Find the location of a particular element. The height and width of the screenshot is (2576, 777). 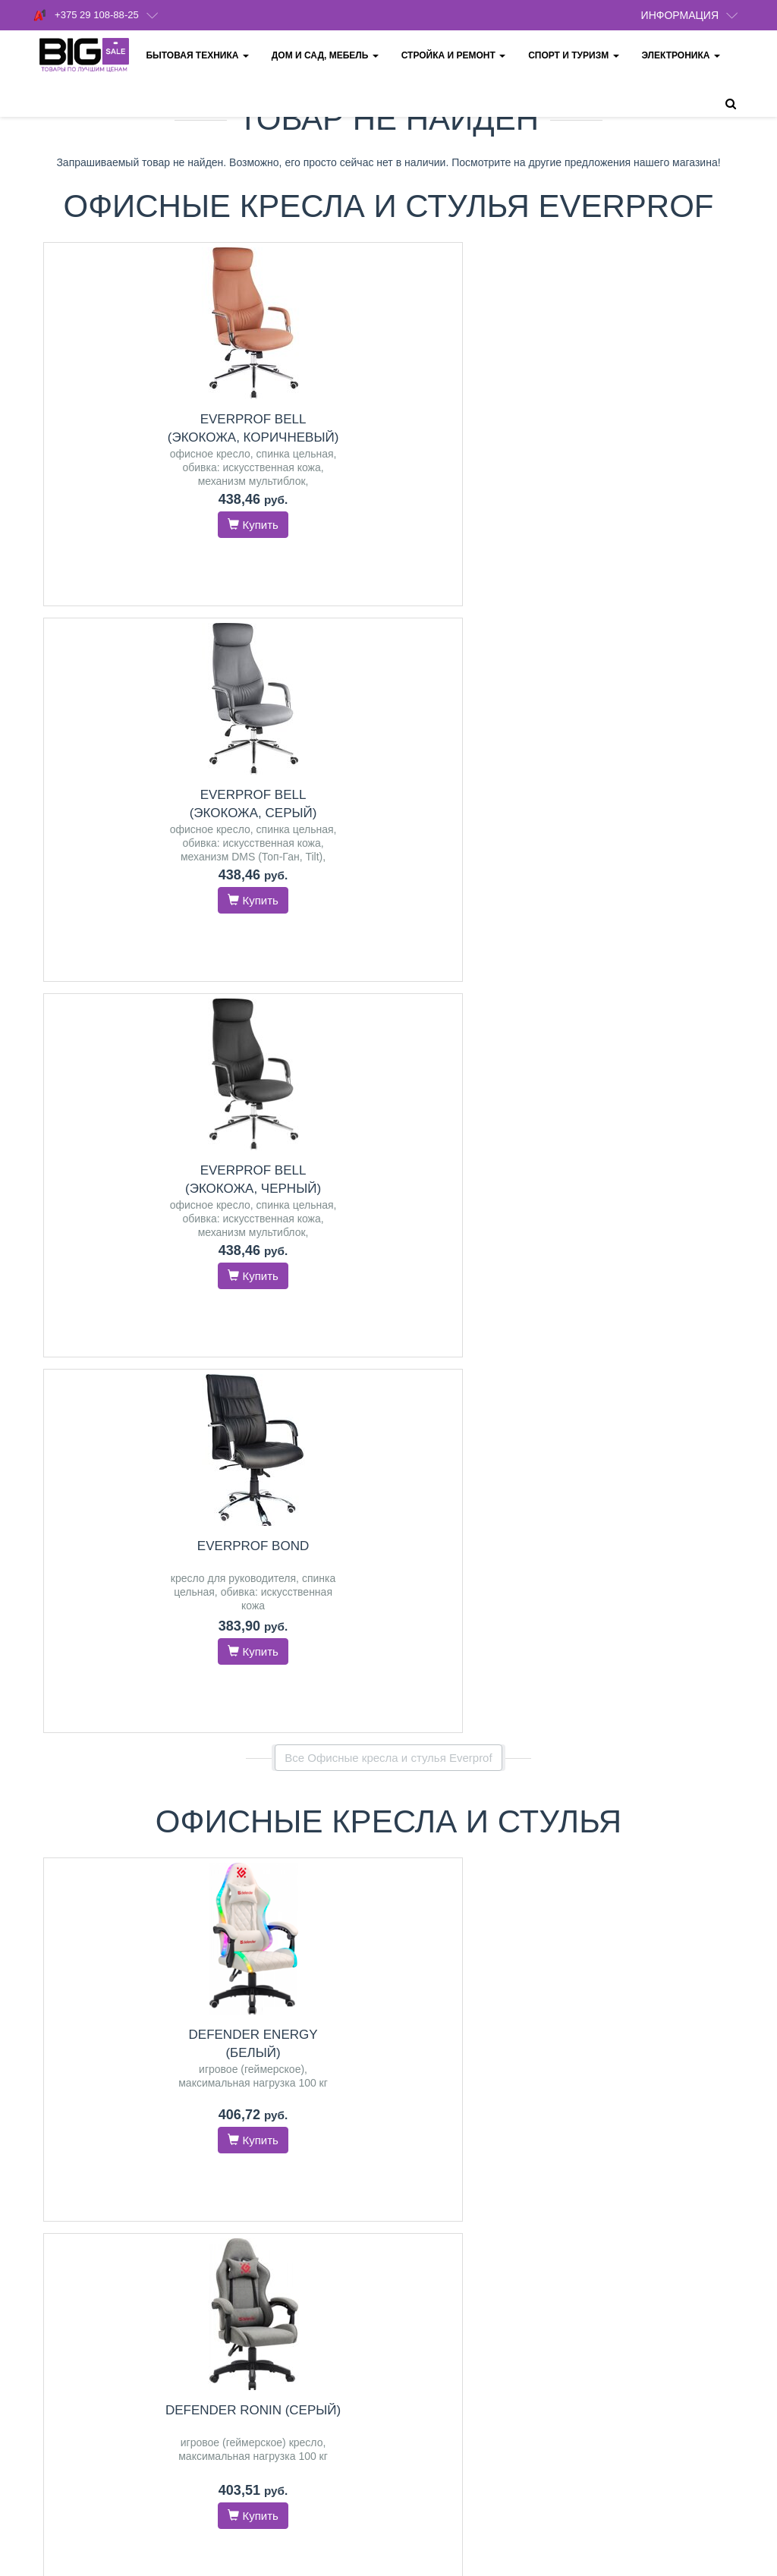

Все товары из категории "Офисные кресла и стулья" is located at coordinates (388, 1119).